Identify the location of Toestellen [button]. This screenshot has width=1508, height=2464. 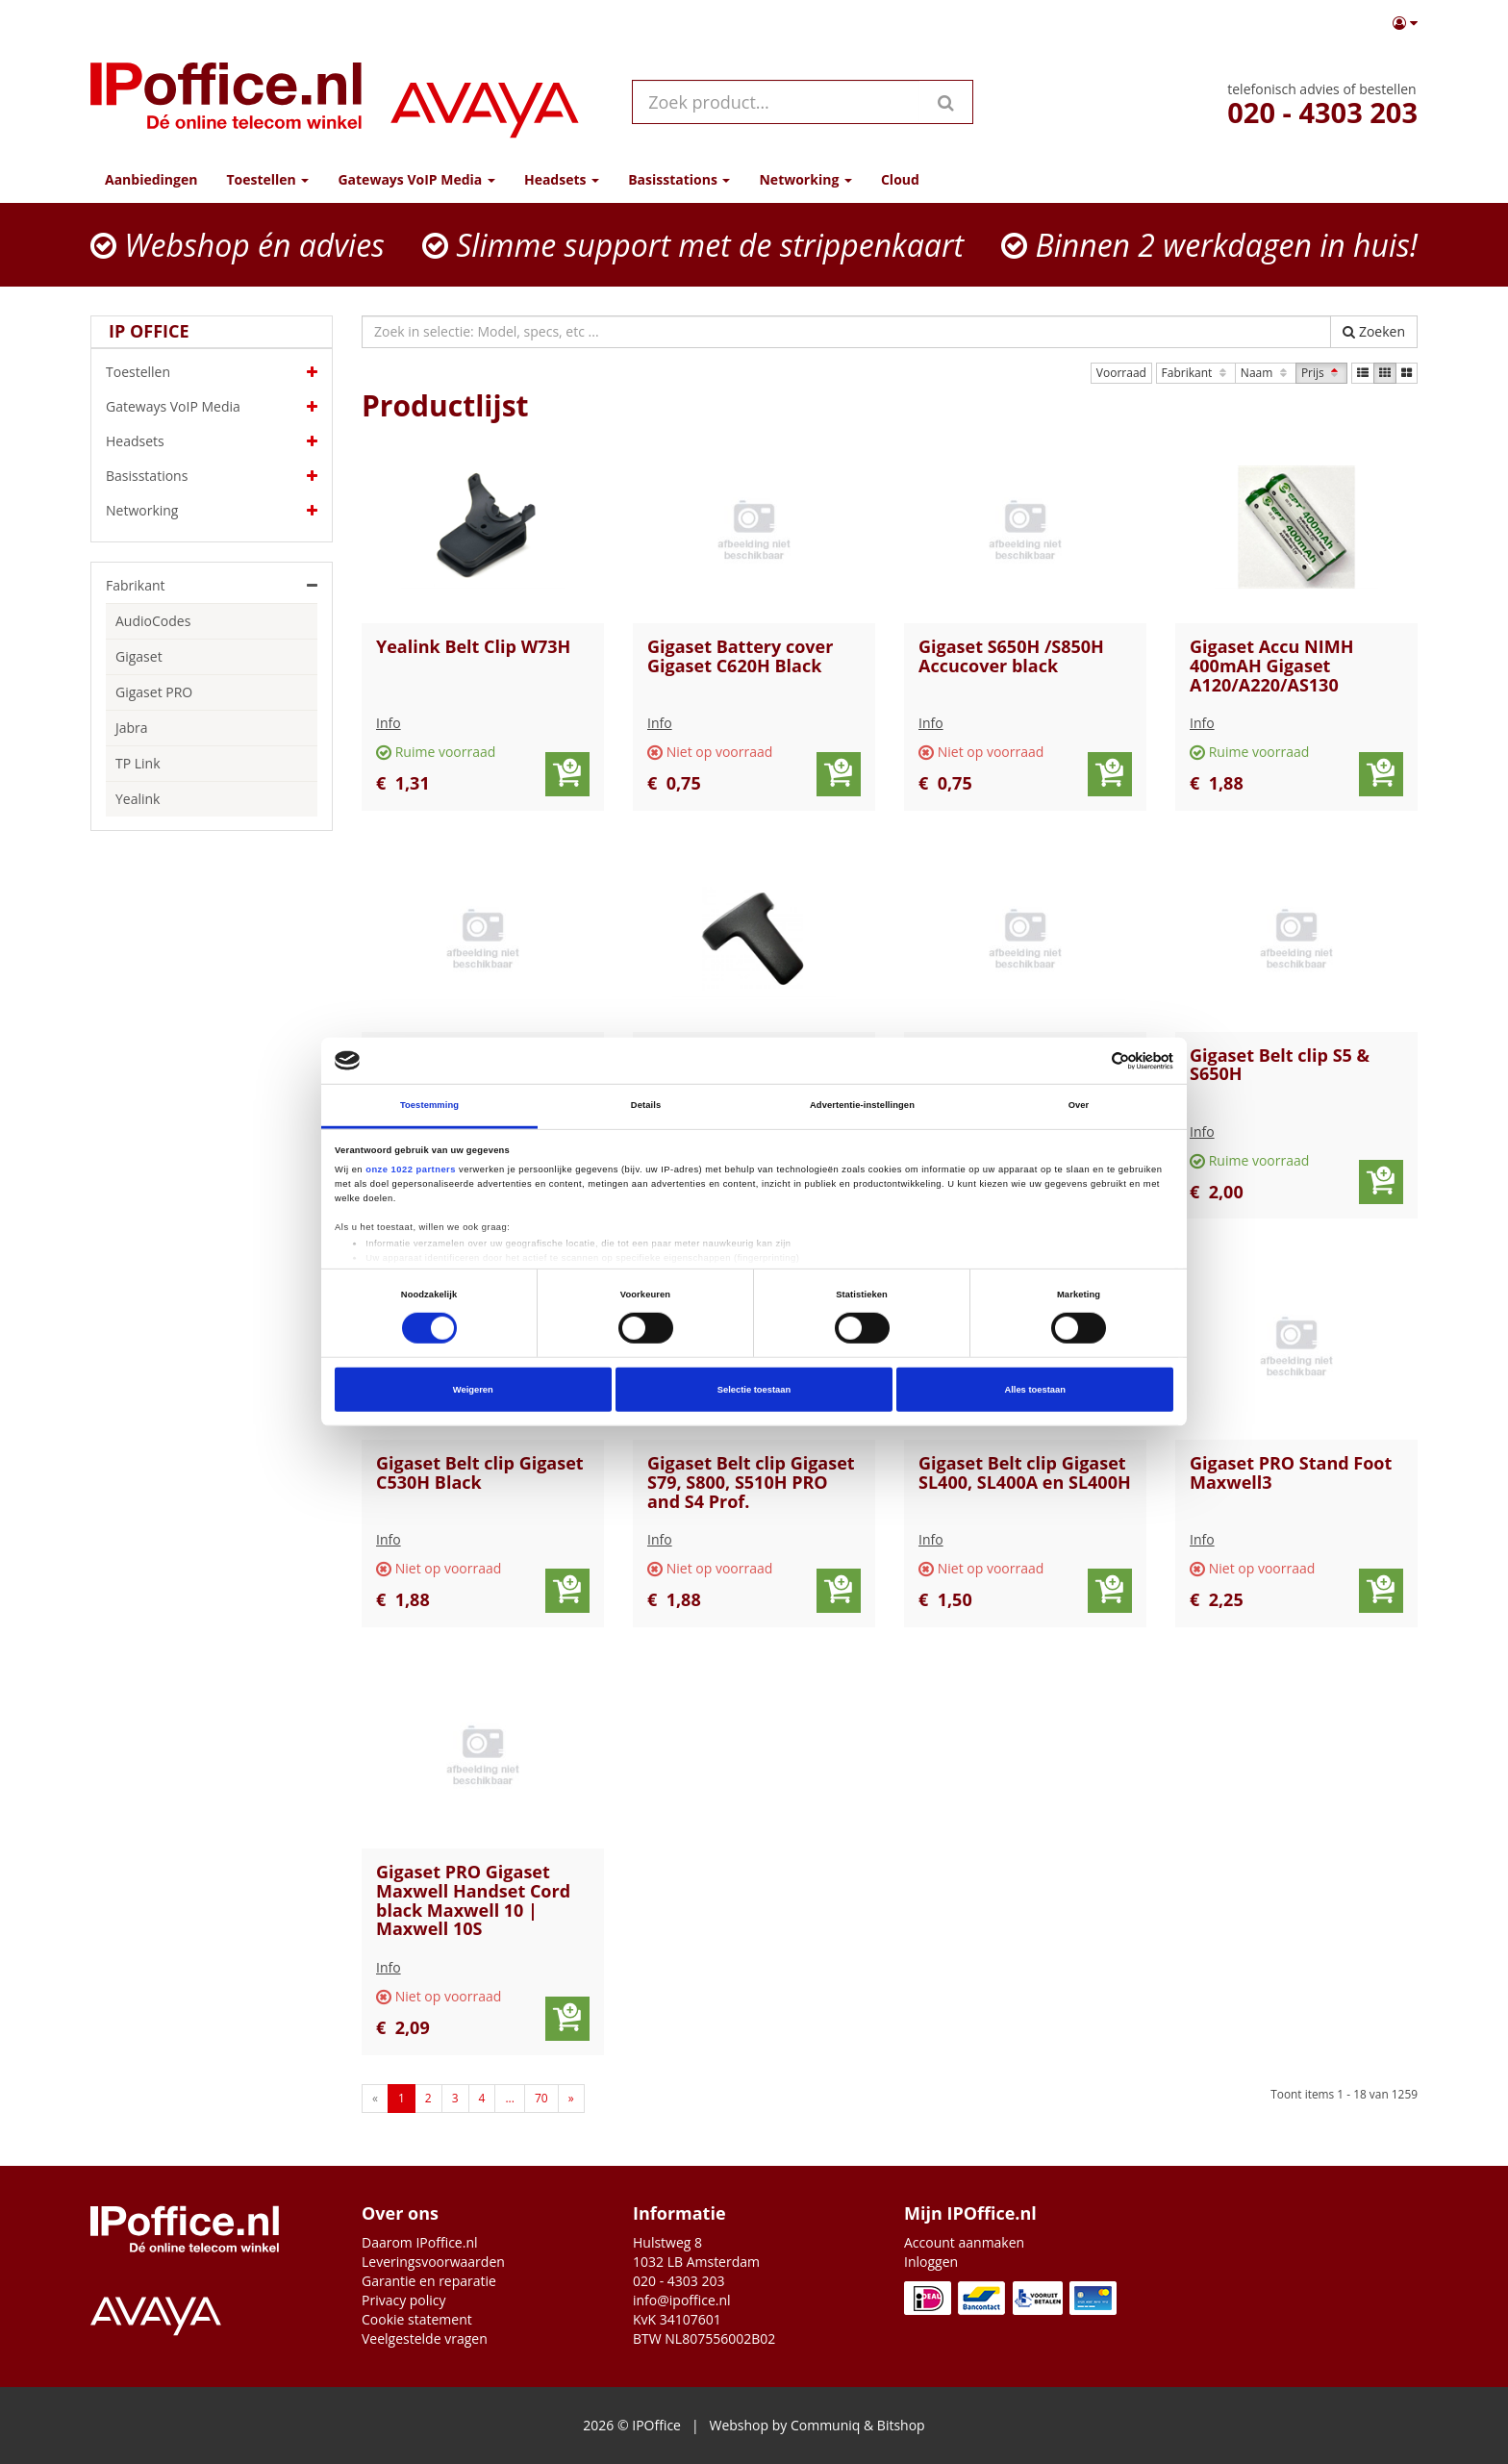
(267, 179).